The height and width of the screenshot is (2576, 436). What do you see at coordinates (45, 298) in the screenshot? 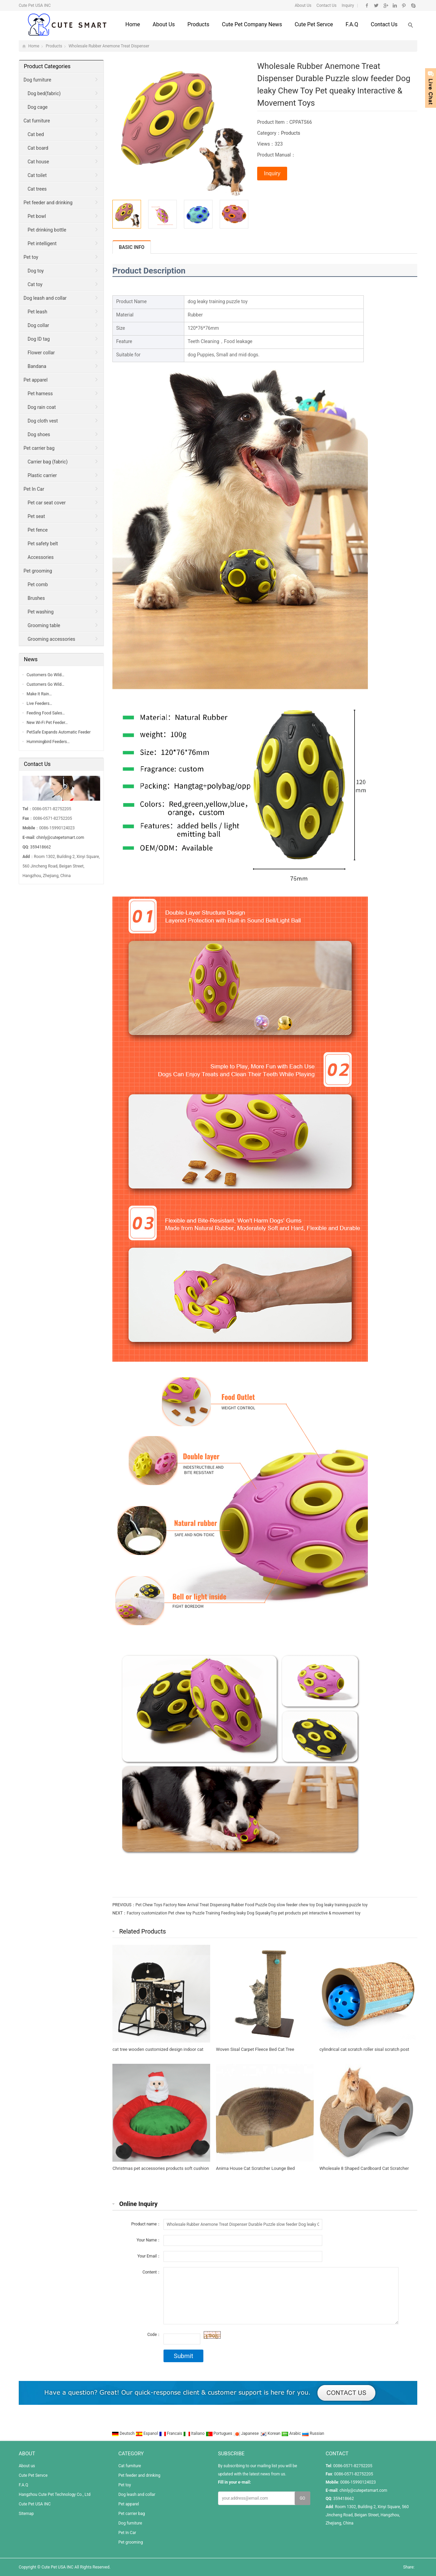
I see `Dog leash and collar` at bounding box center [45, 298].